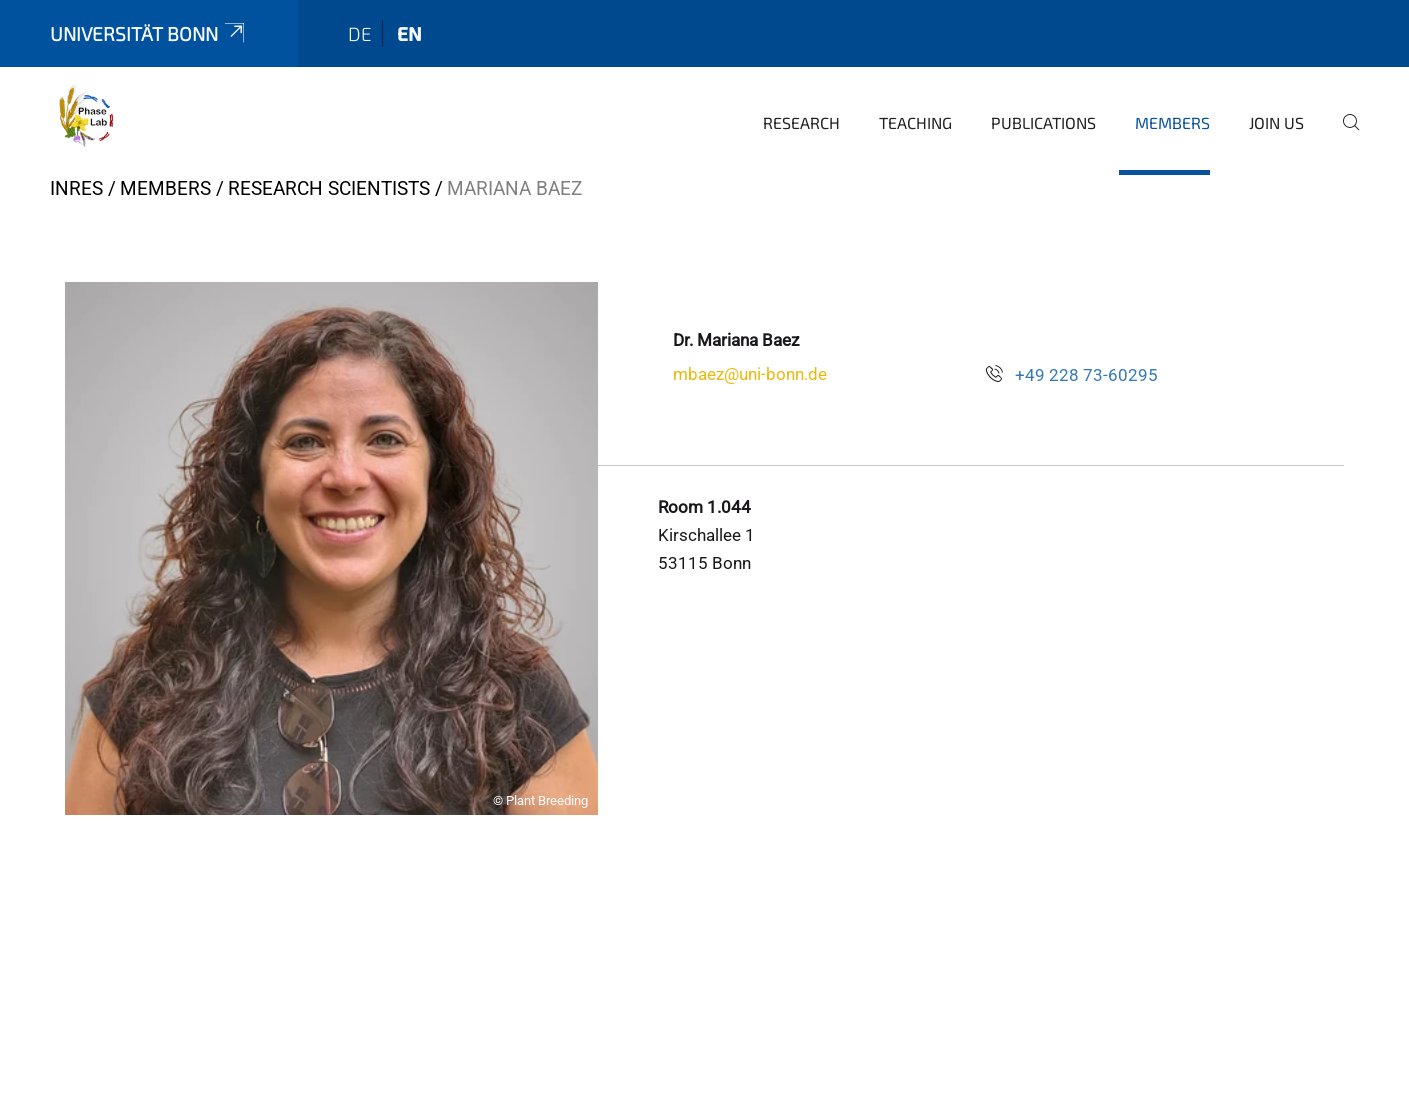  What do you see at coordinates (750, 374) in the screenshot?
I see `mbaez@uni-bonn.de` at bounding box center [750, 374].